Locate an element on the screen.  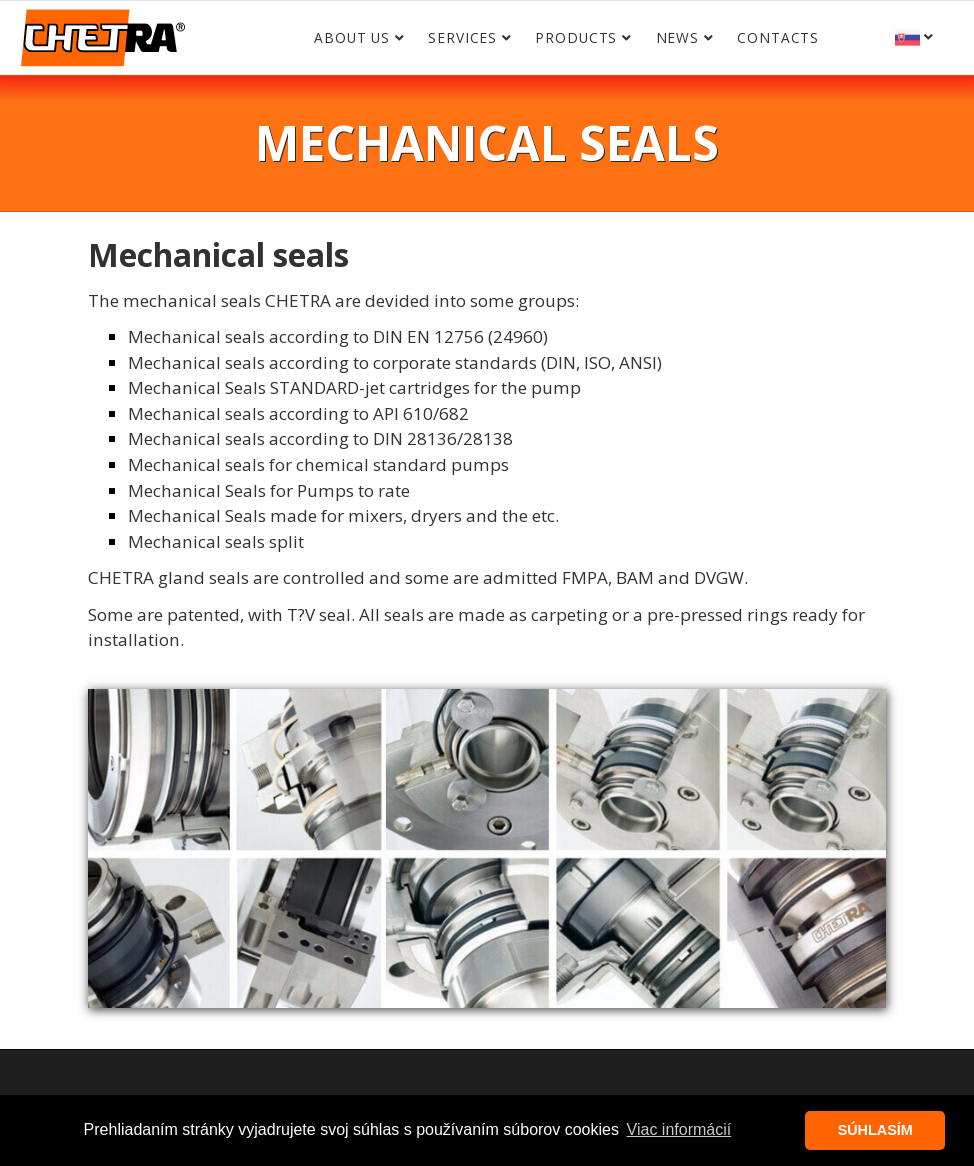
Viac informácií [button] is located at coordinates (679, 1129).